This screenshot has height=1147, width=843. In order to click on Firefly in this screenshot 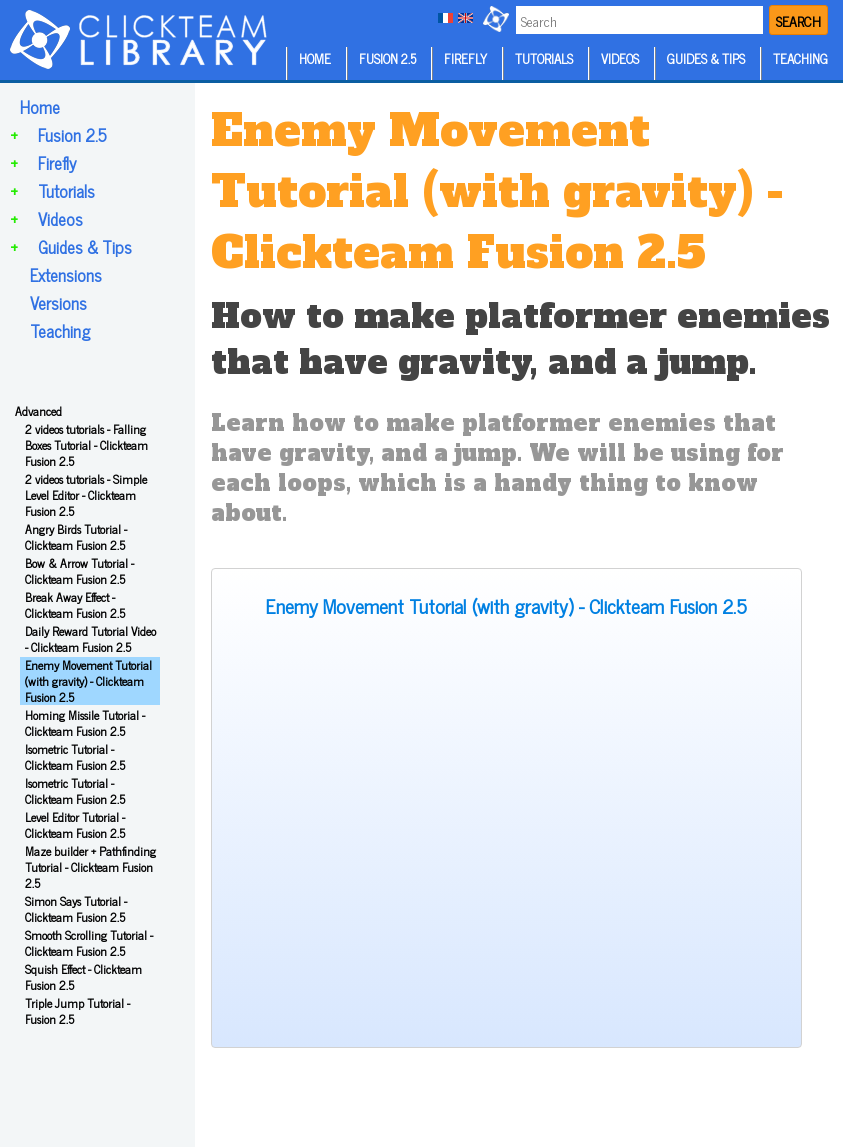, I will do `click(57, 163)`.